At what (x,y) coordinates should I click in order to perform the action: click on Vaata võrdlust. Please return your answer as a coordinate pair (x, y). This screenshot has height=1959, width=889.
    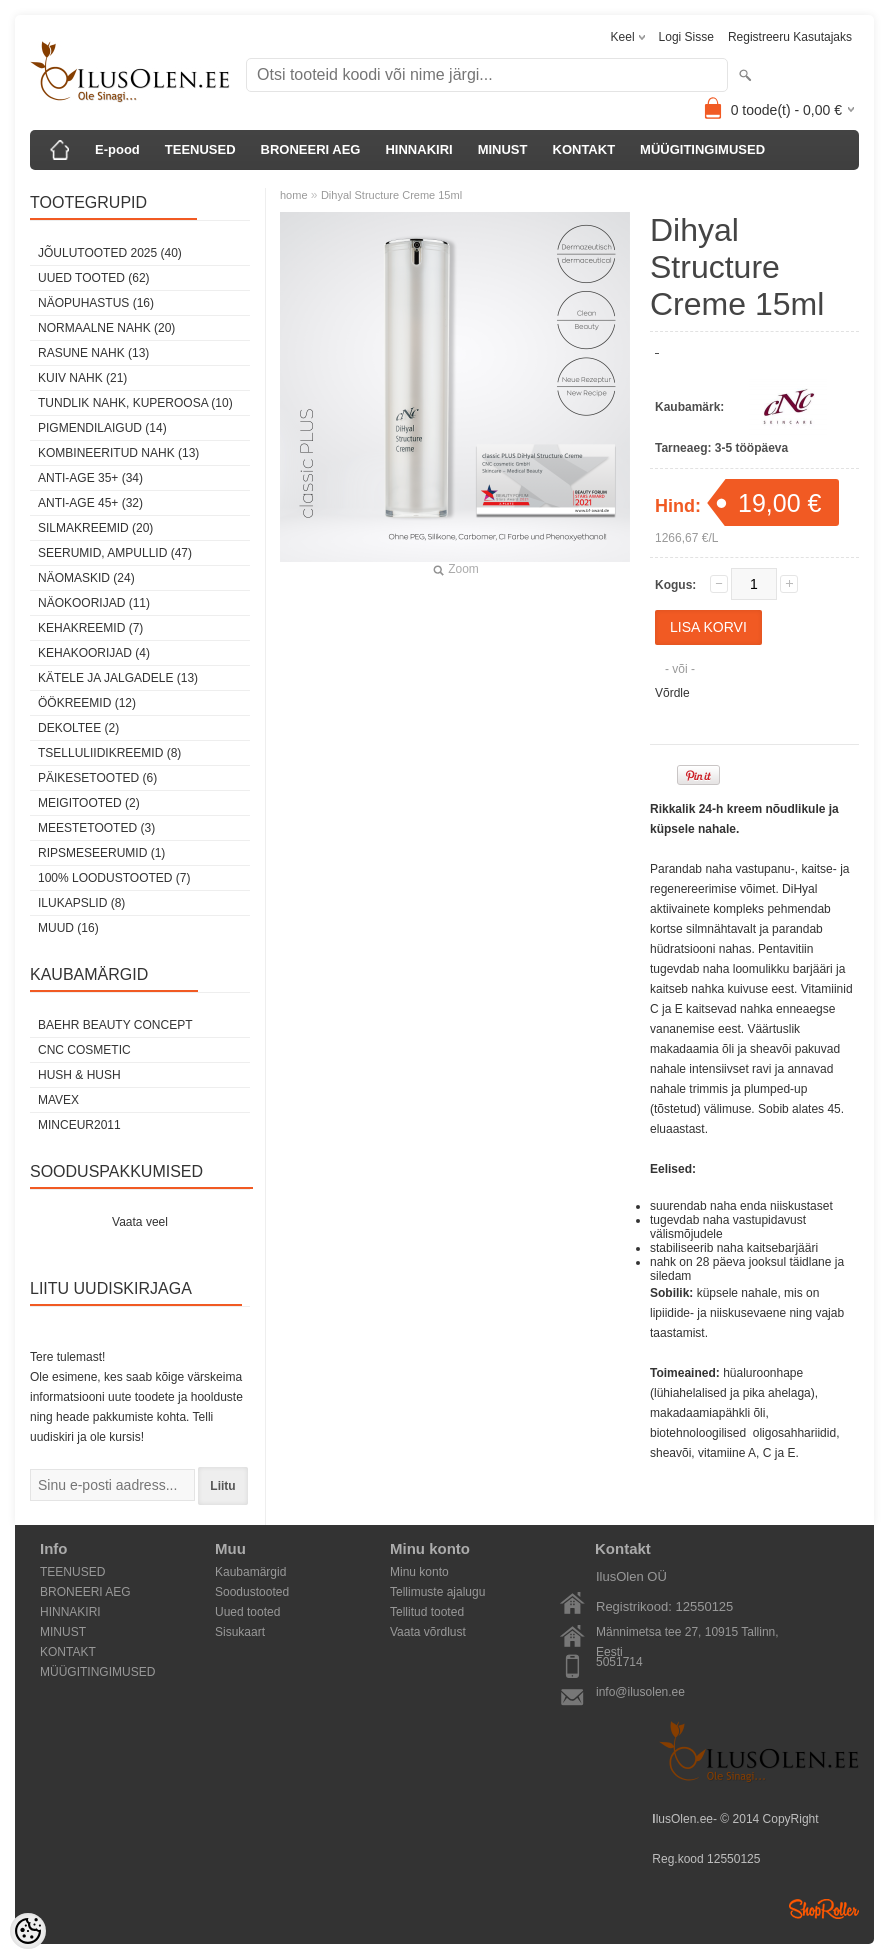
    Looking at the image, I should click on (428, 1632).